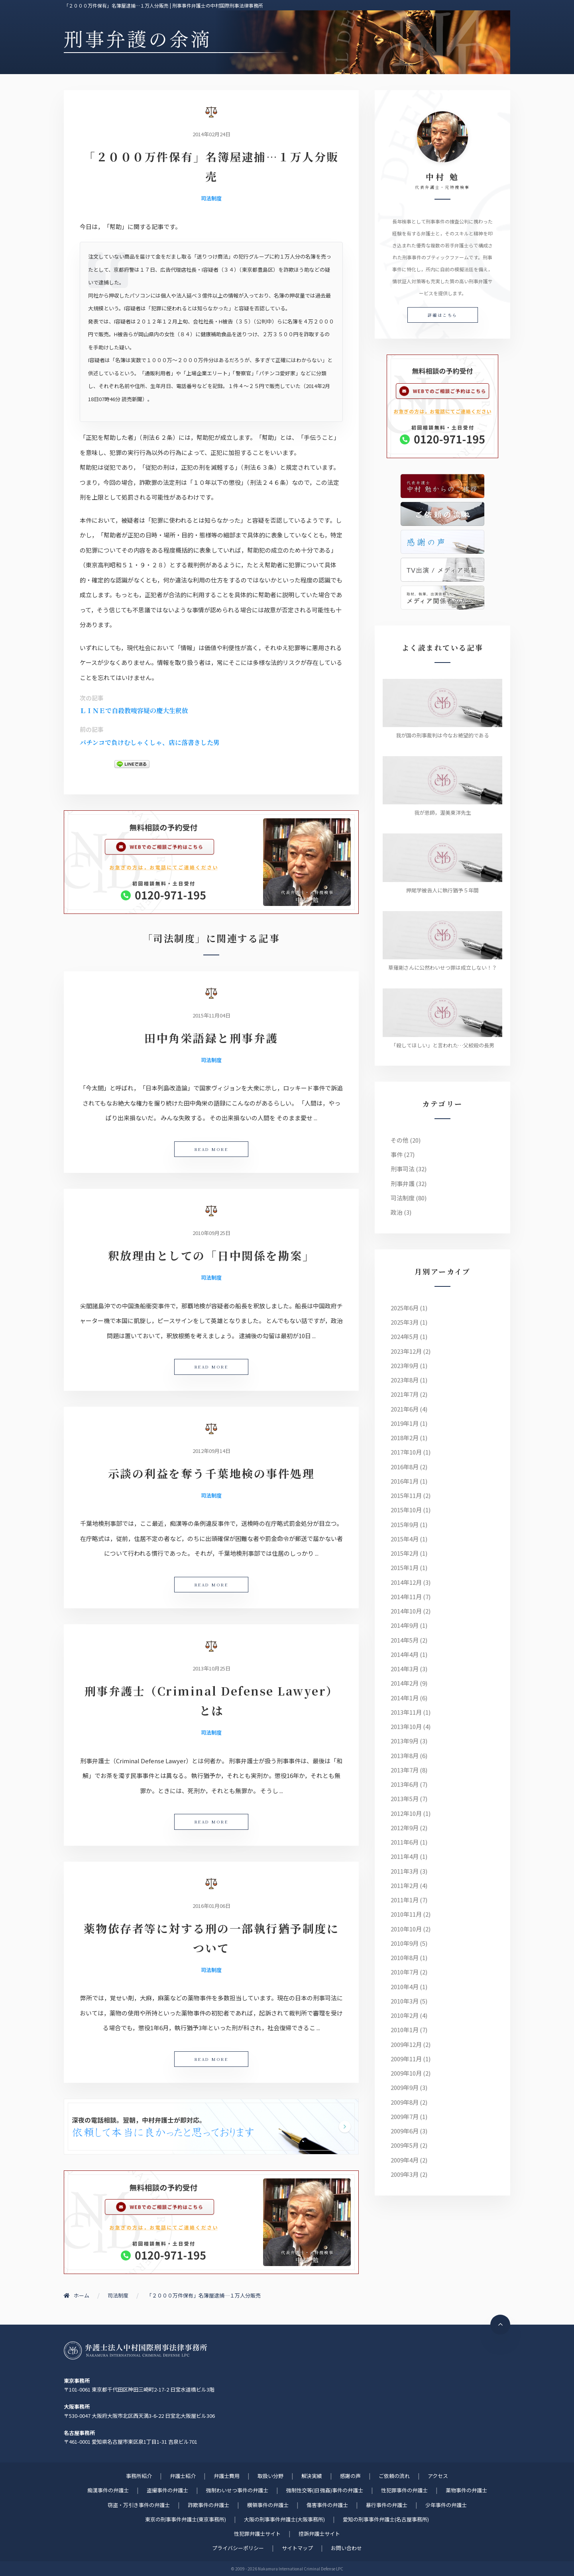  I want to click on 感謝の声, so click(350, 2476).